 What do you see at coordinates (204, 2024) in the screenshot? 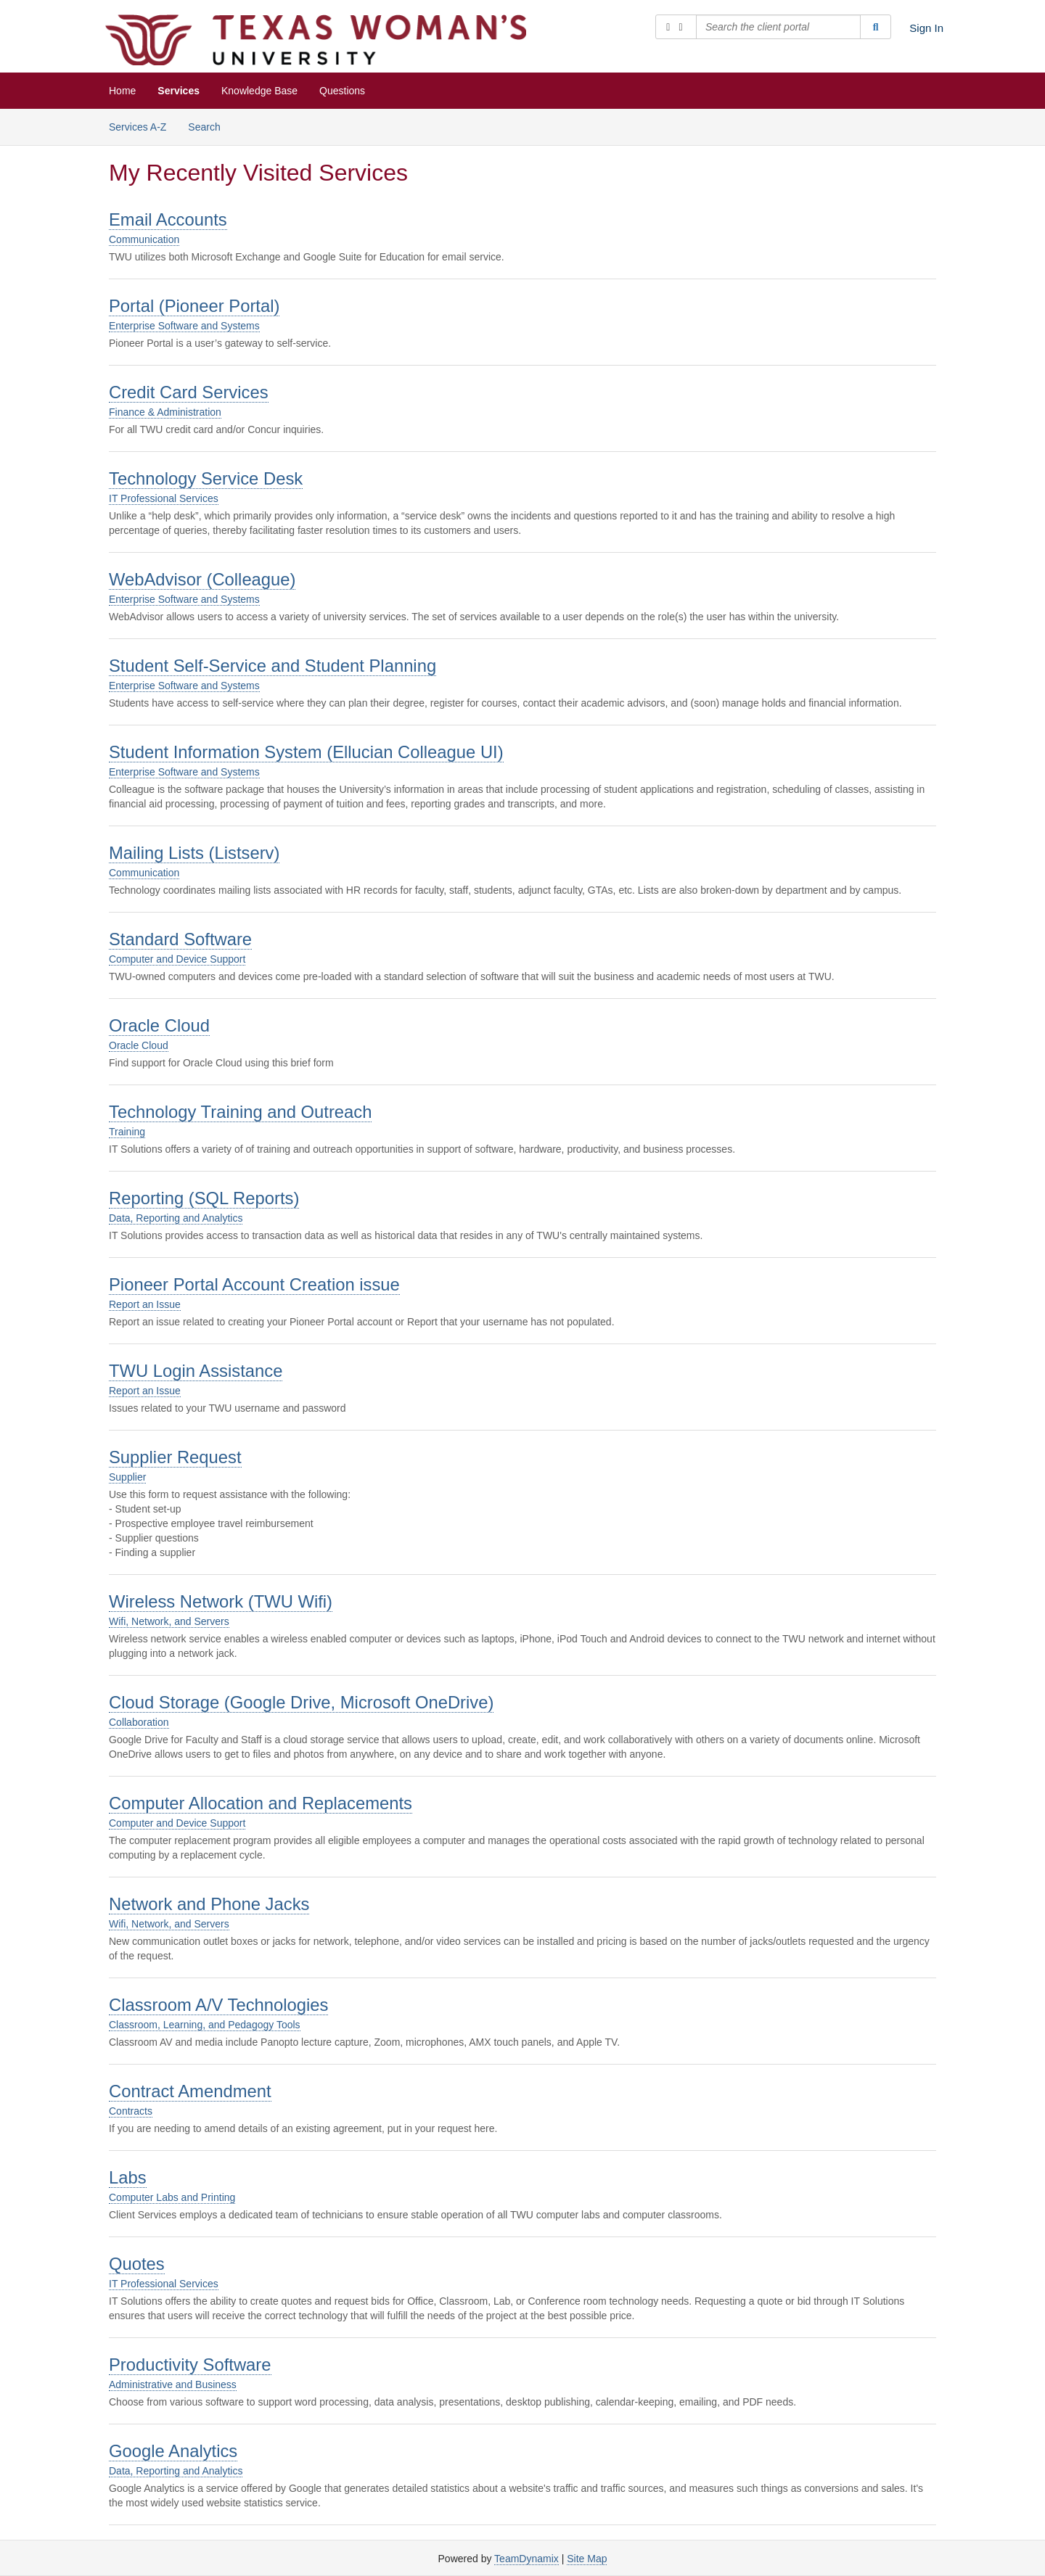
I see `Classroom, Learning, and Pedagogy Tools` at bounding box center [204, 2024].